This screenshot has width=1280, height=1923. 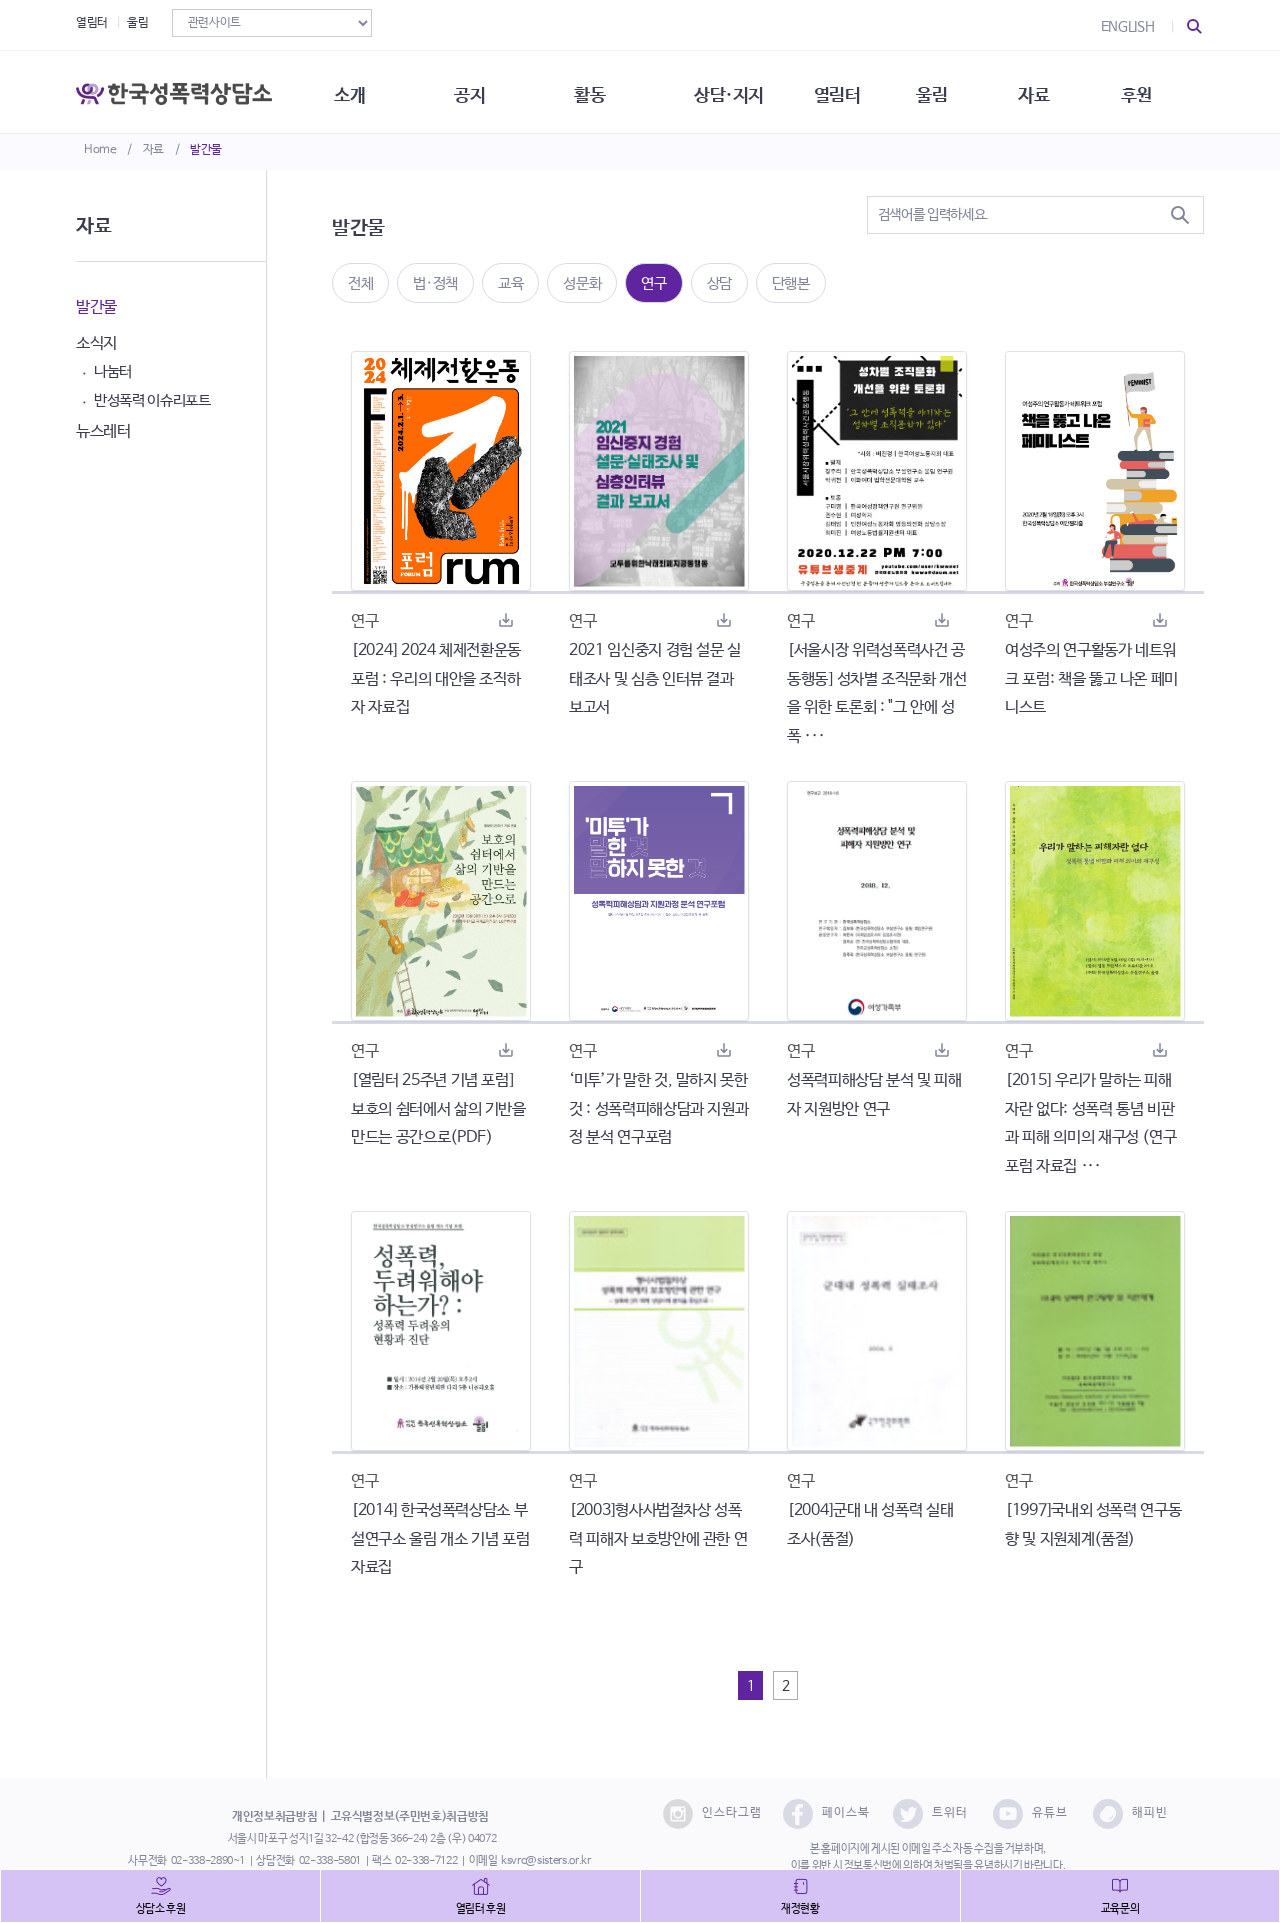 What do you see at coordinates (719, 283) in the screenshot?
I see `상담` at bounding box center [719, 283].